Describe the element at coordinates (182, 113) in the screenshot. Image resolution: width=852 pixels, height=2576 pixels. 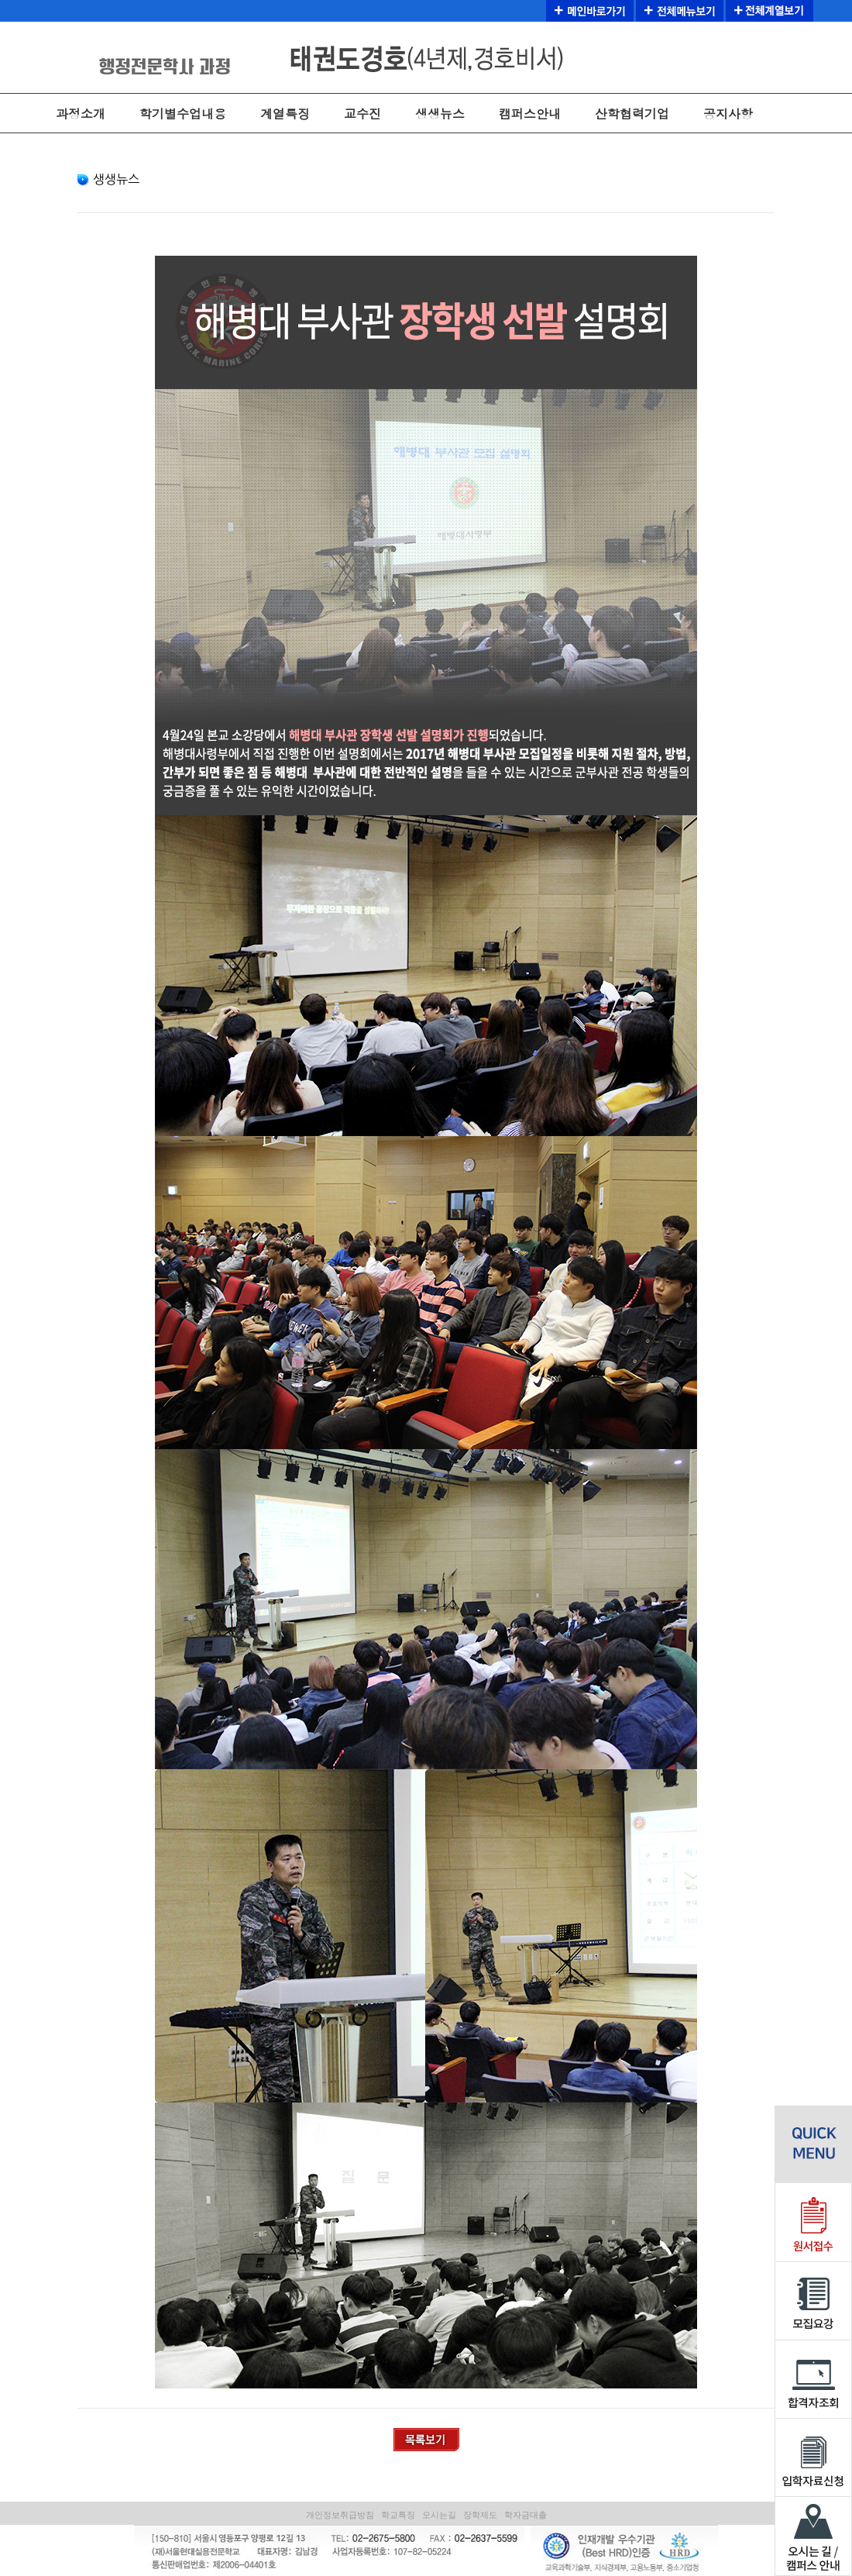
I see `학기별수업내용` at that location.